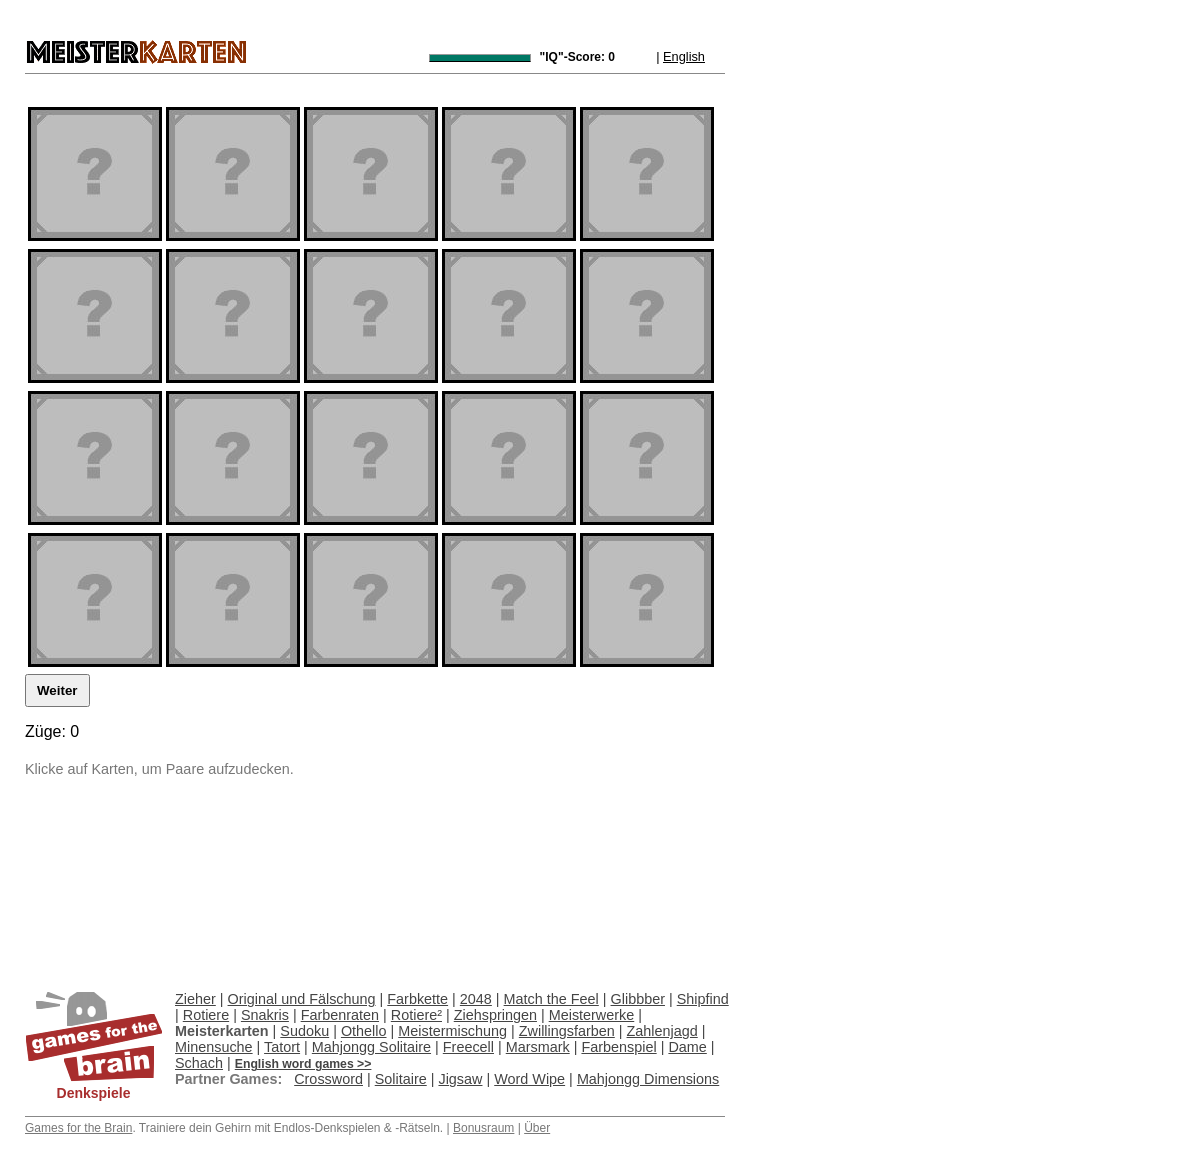  What do you see at coordinates (340, 1015) in the screenshot?
I see `Farbenraten` at bounding box center [340, 1015].